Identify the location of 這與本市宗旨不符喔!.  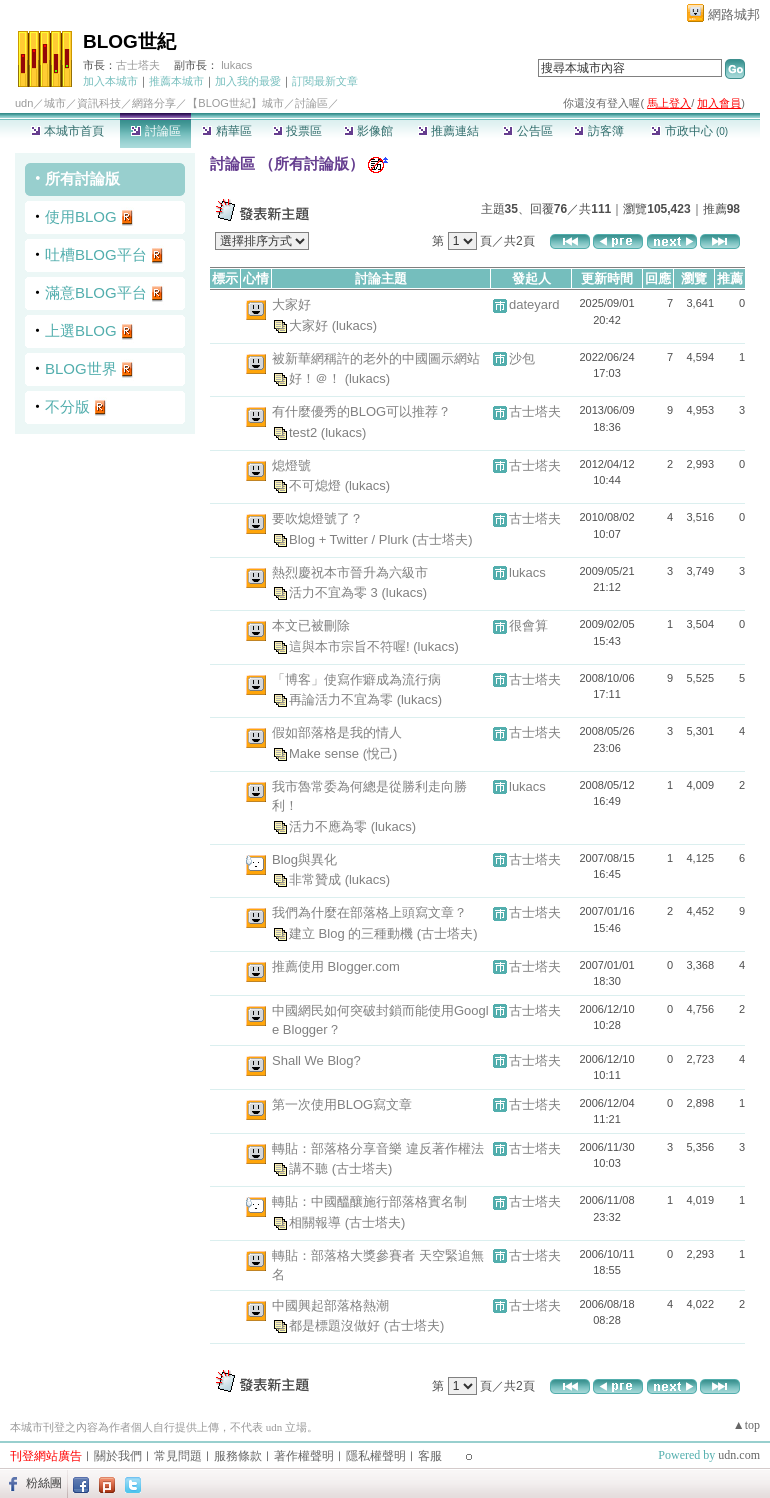
(351, 645).